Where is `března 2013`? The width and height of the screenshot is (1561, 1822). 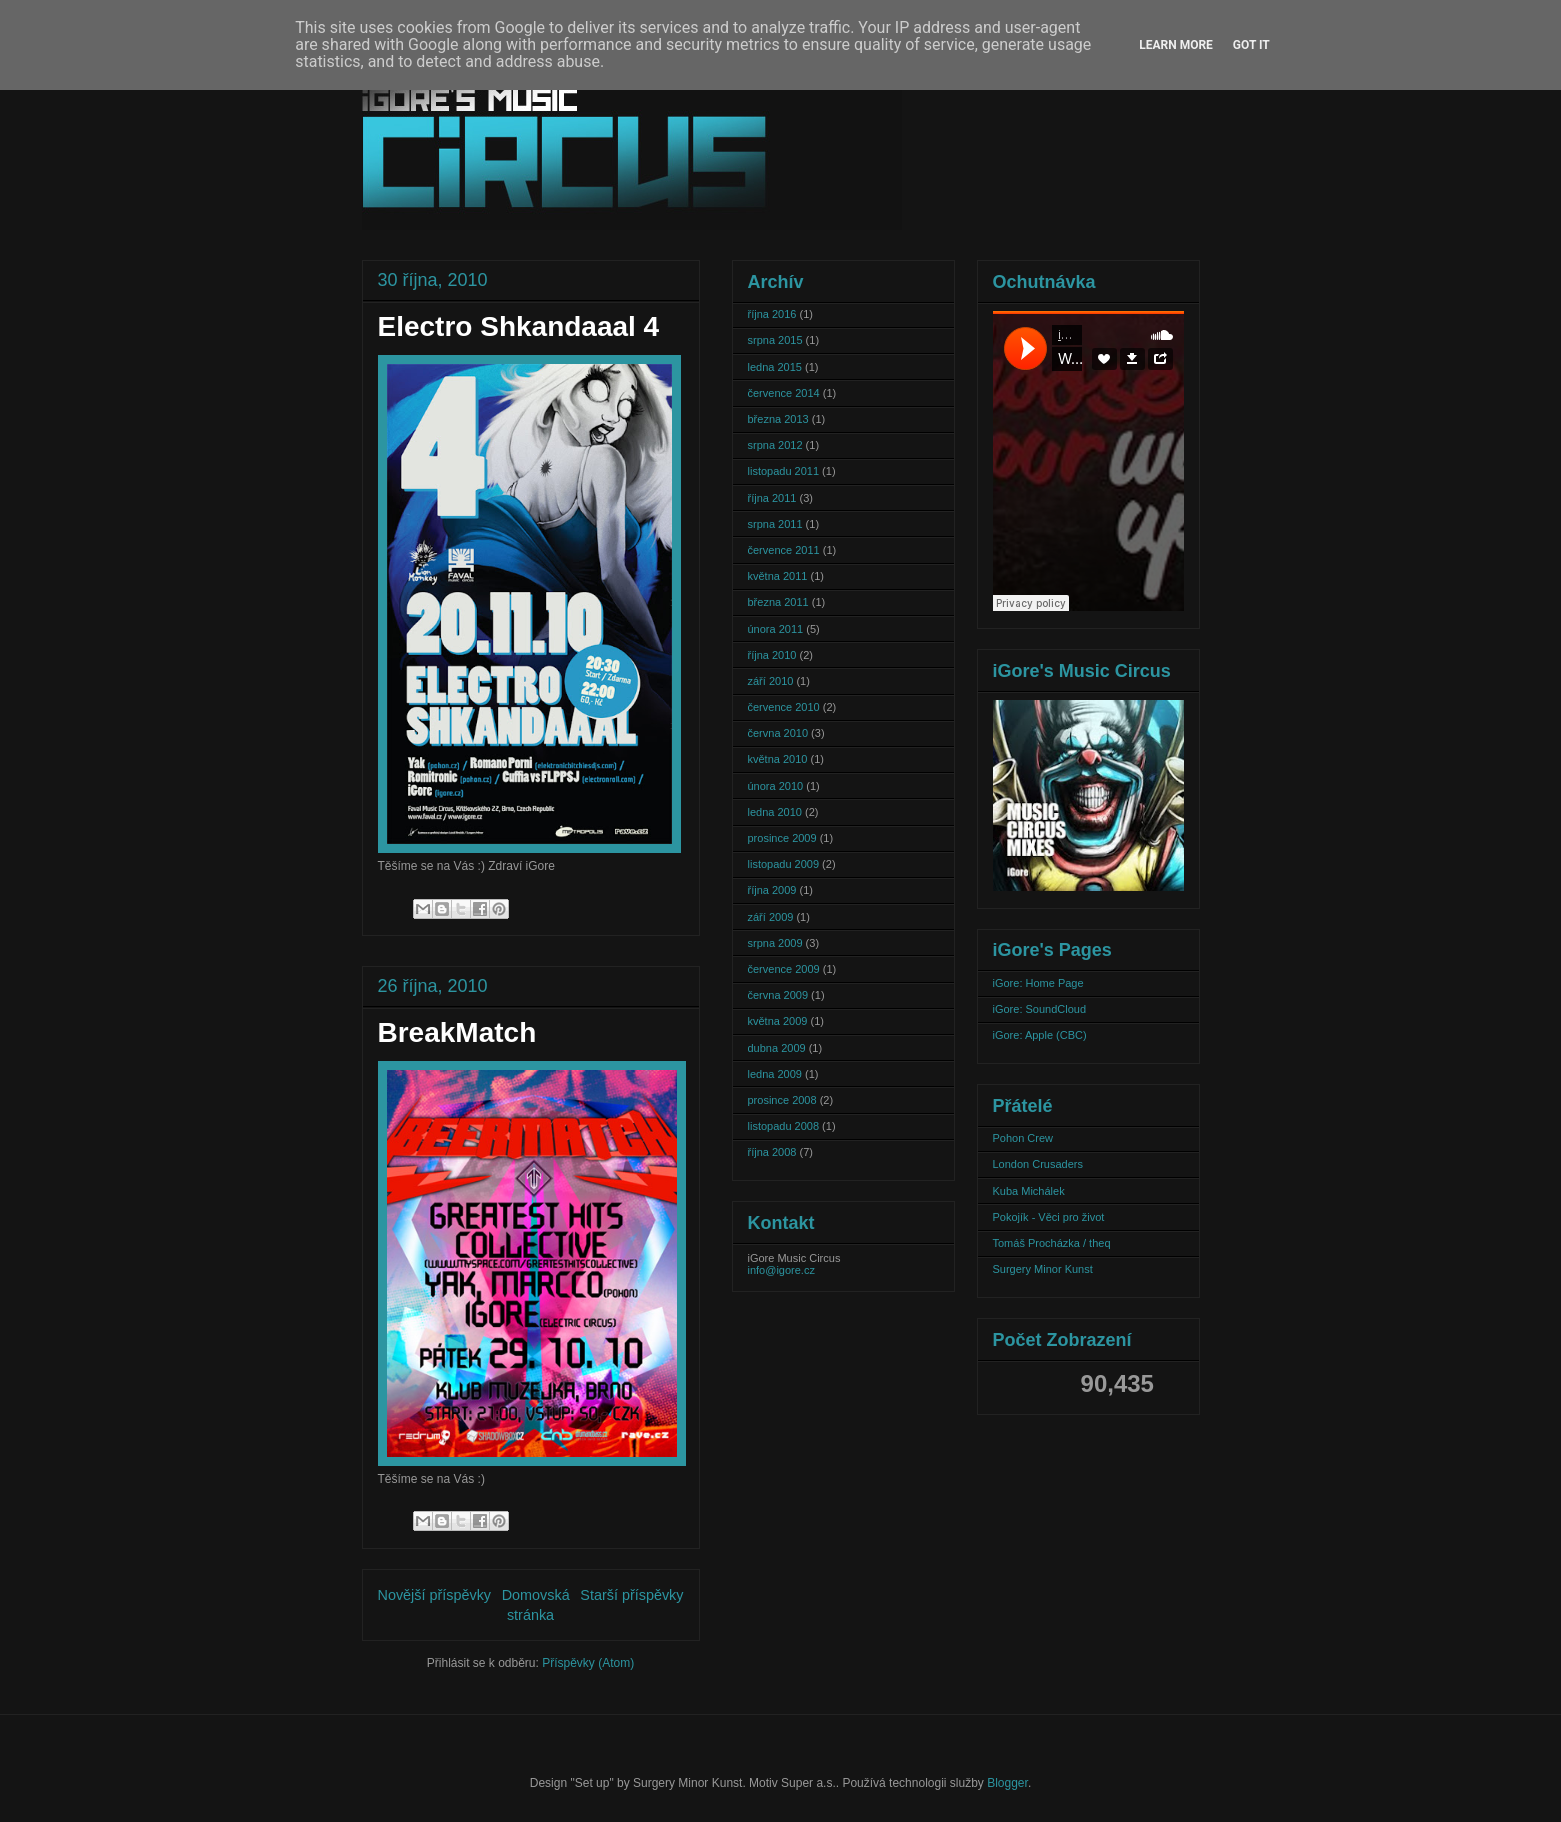 března 2013 is located at coordinates (778, 419).